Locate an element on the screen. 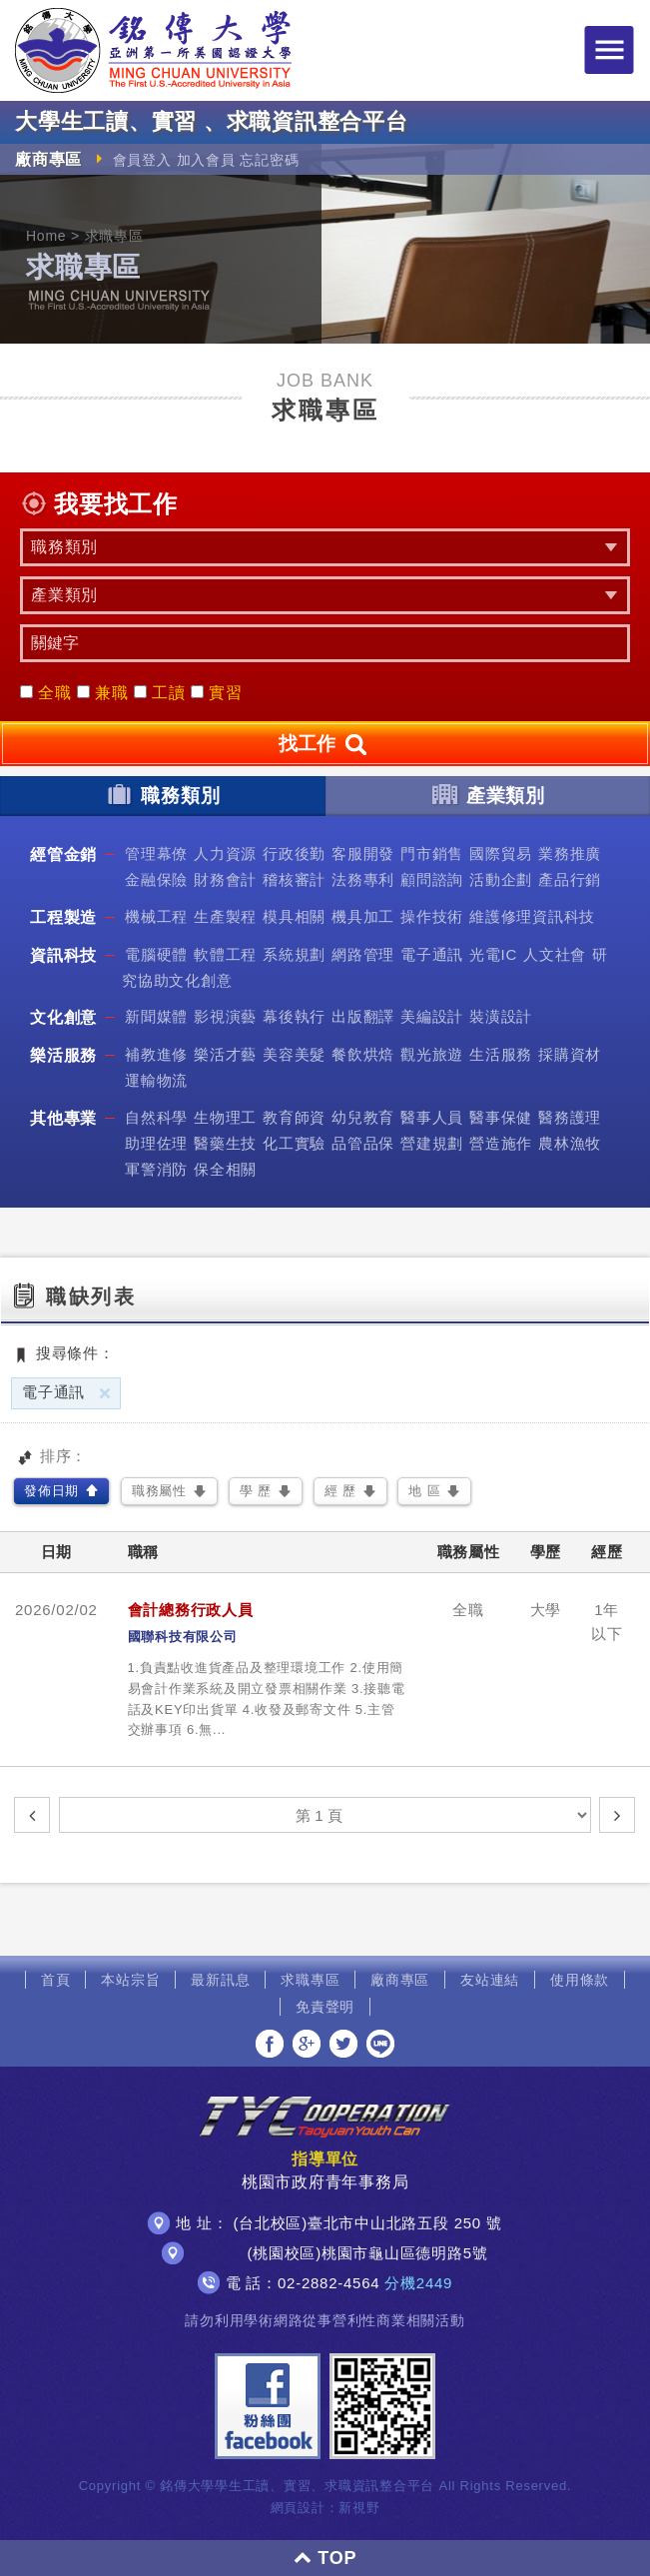 The image size is (650, 2576). 職務屬性 is located at coordinates (159, 1490).